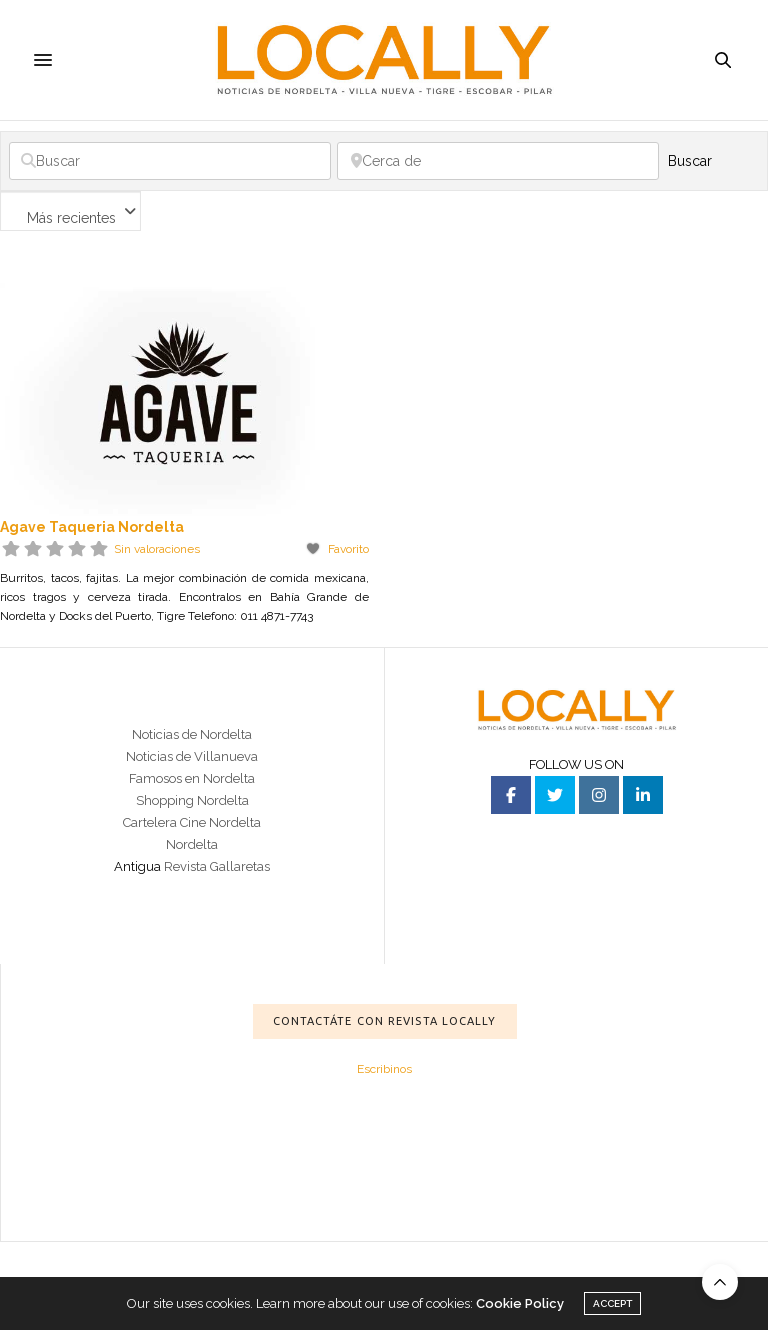 Image resolution: width=768 pixels, height=1330 pixels. Describe the element at coordinates (170, 161) in the screenshot. I see `[Buscar]` at that location.